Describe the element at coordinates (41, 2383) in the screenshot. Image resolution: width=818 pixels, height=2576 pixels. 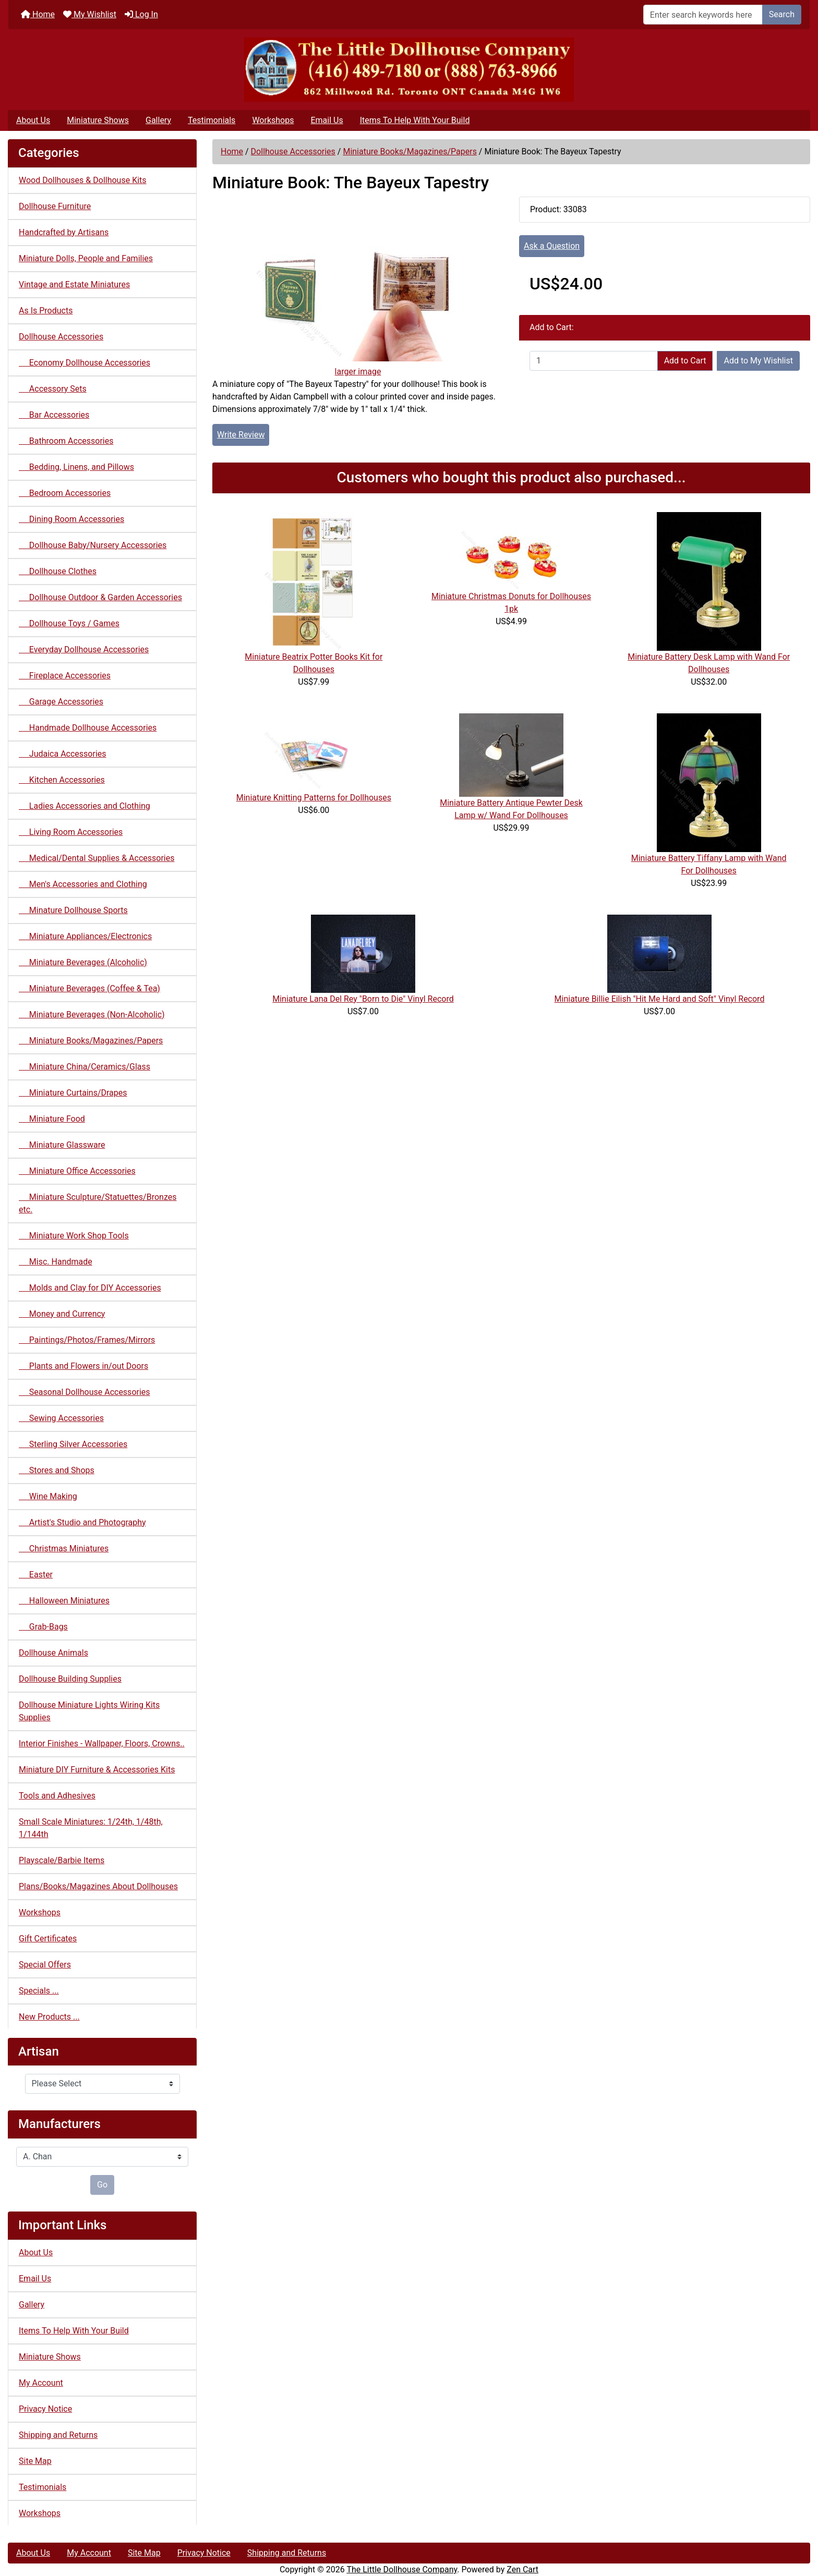
I see `My Account` at that location.